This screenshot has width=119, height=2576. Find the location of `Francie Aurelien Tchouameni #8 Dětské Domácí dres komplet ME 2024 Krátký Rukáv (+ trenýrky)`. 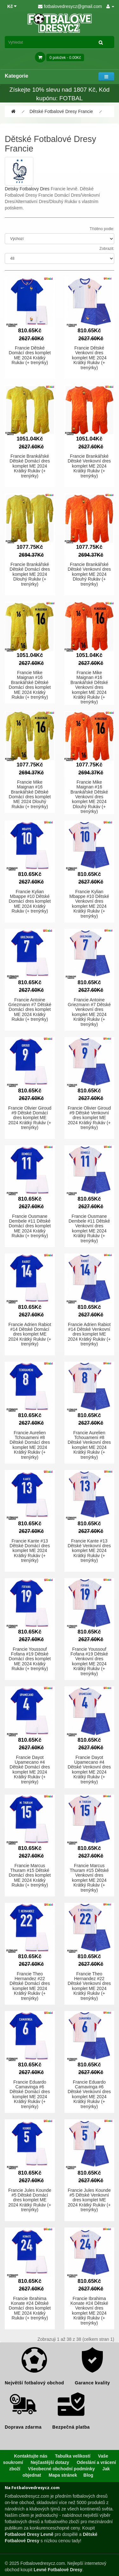

Francie Aurelien Tchouameni #8 Dětské Domácí dres komplet ME 2024 Krátký Rukáv (+ trenýrky) is located at coordinates (30, 1445).